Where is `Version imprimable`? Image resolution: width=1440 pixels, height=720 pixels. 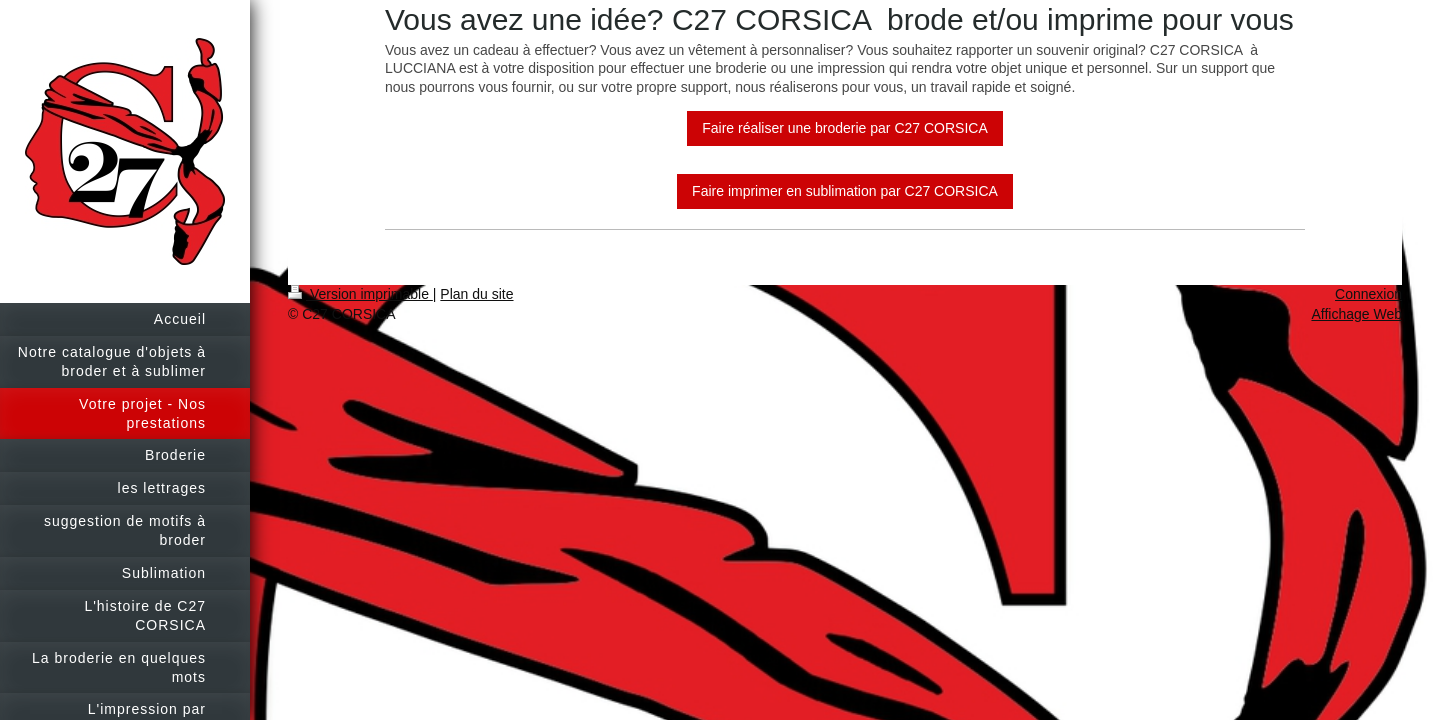
Version imprimable is located at coordinates (360, 294).